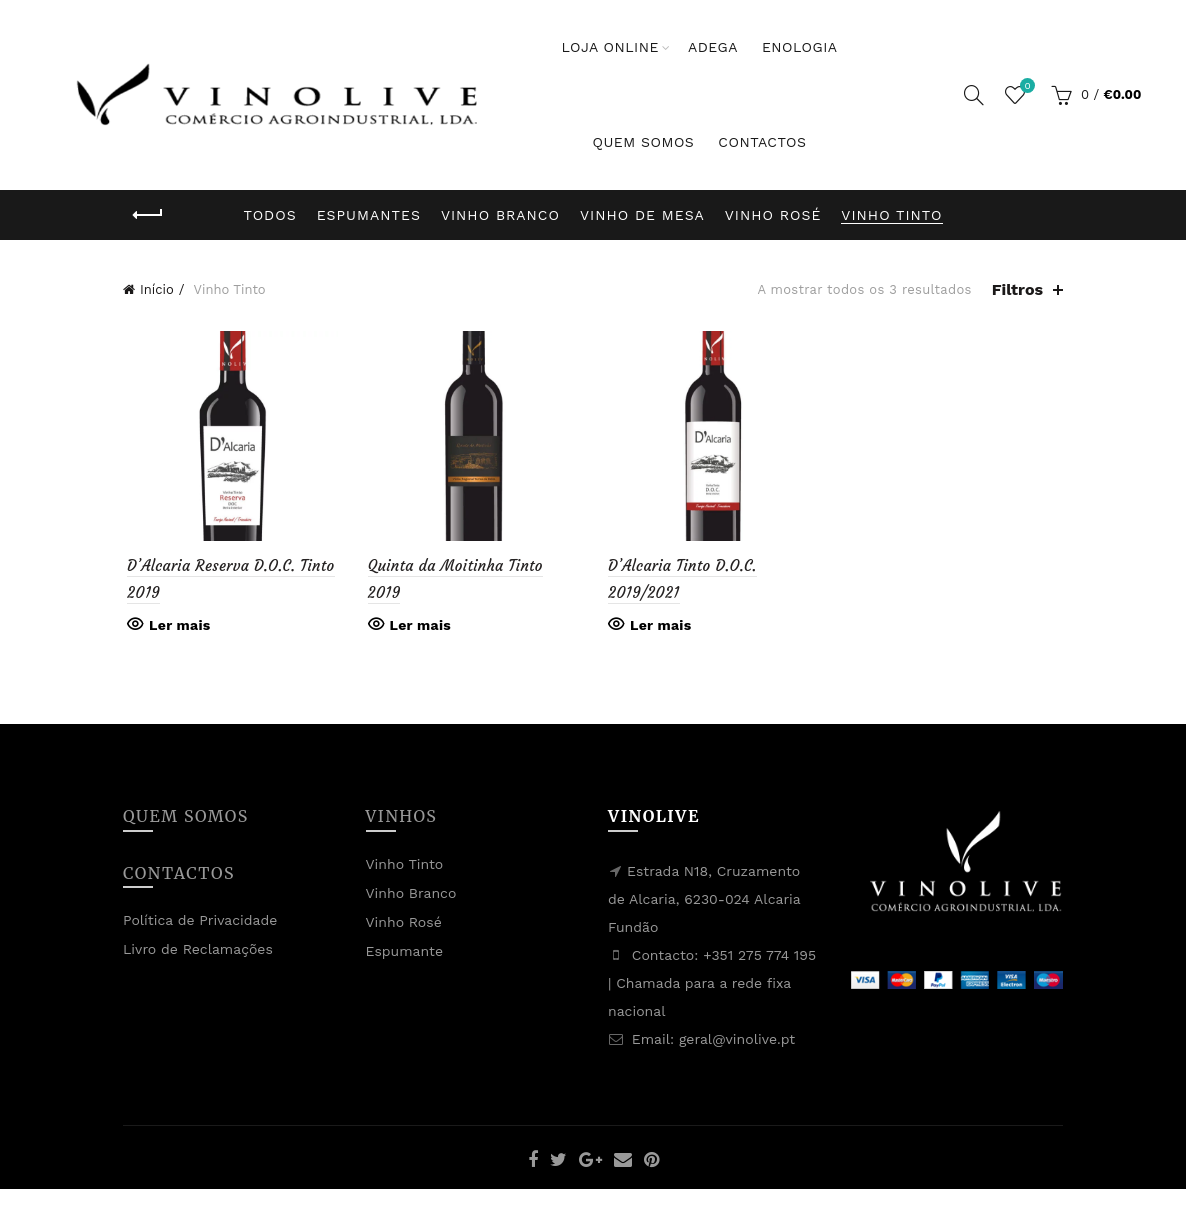 The image size is (1186, 1215). What do you see at coordinates (270, 215) in the screenshot?
I see `Todos` at bounding box center [270, 215].